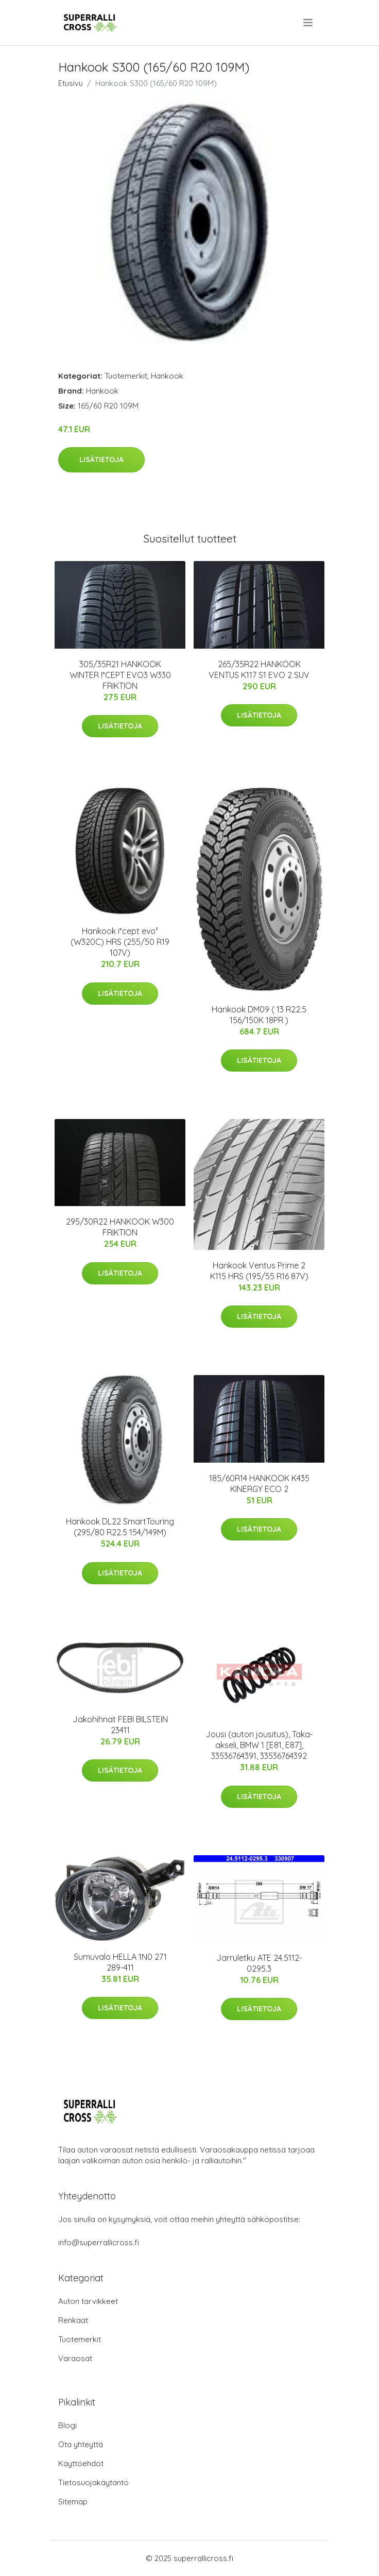 The image size is (379, 2576). I want to click on Auton tarvikkeet, so click(88, 2301).